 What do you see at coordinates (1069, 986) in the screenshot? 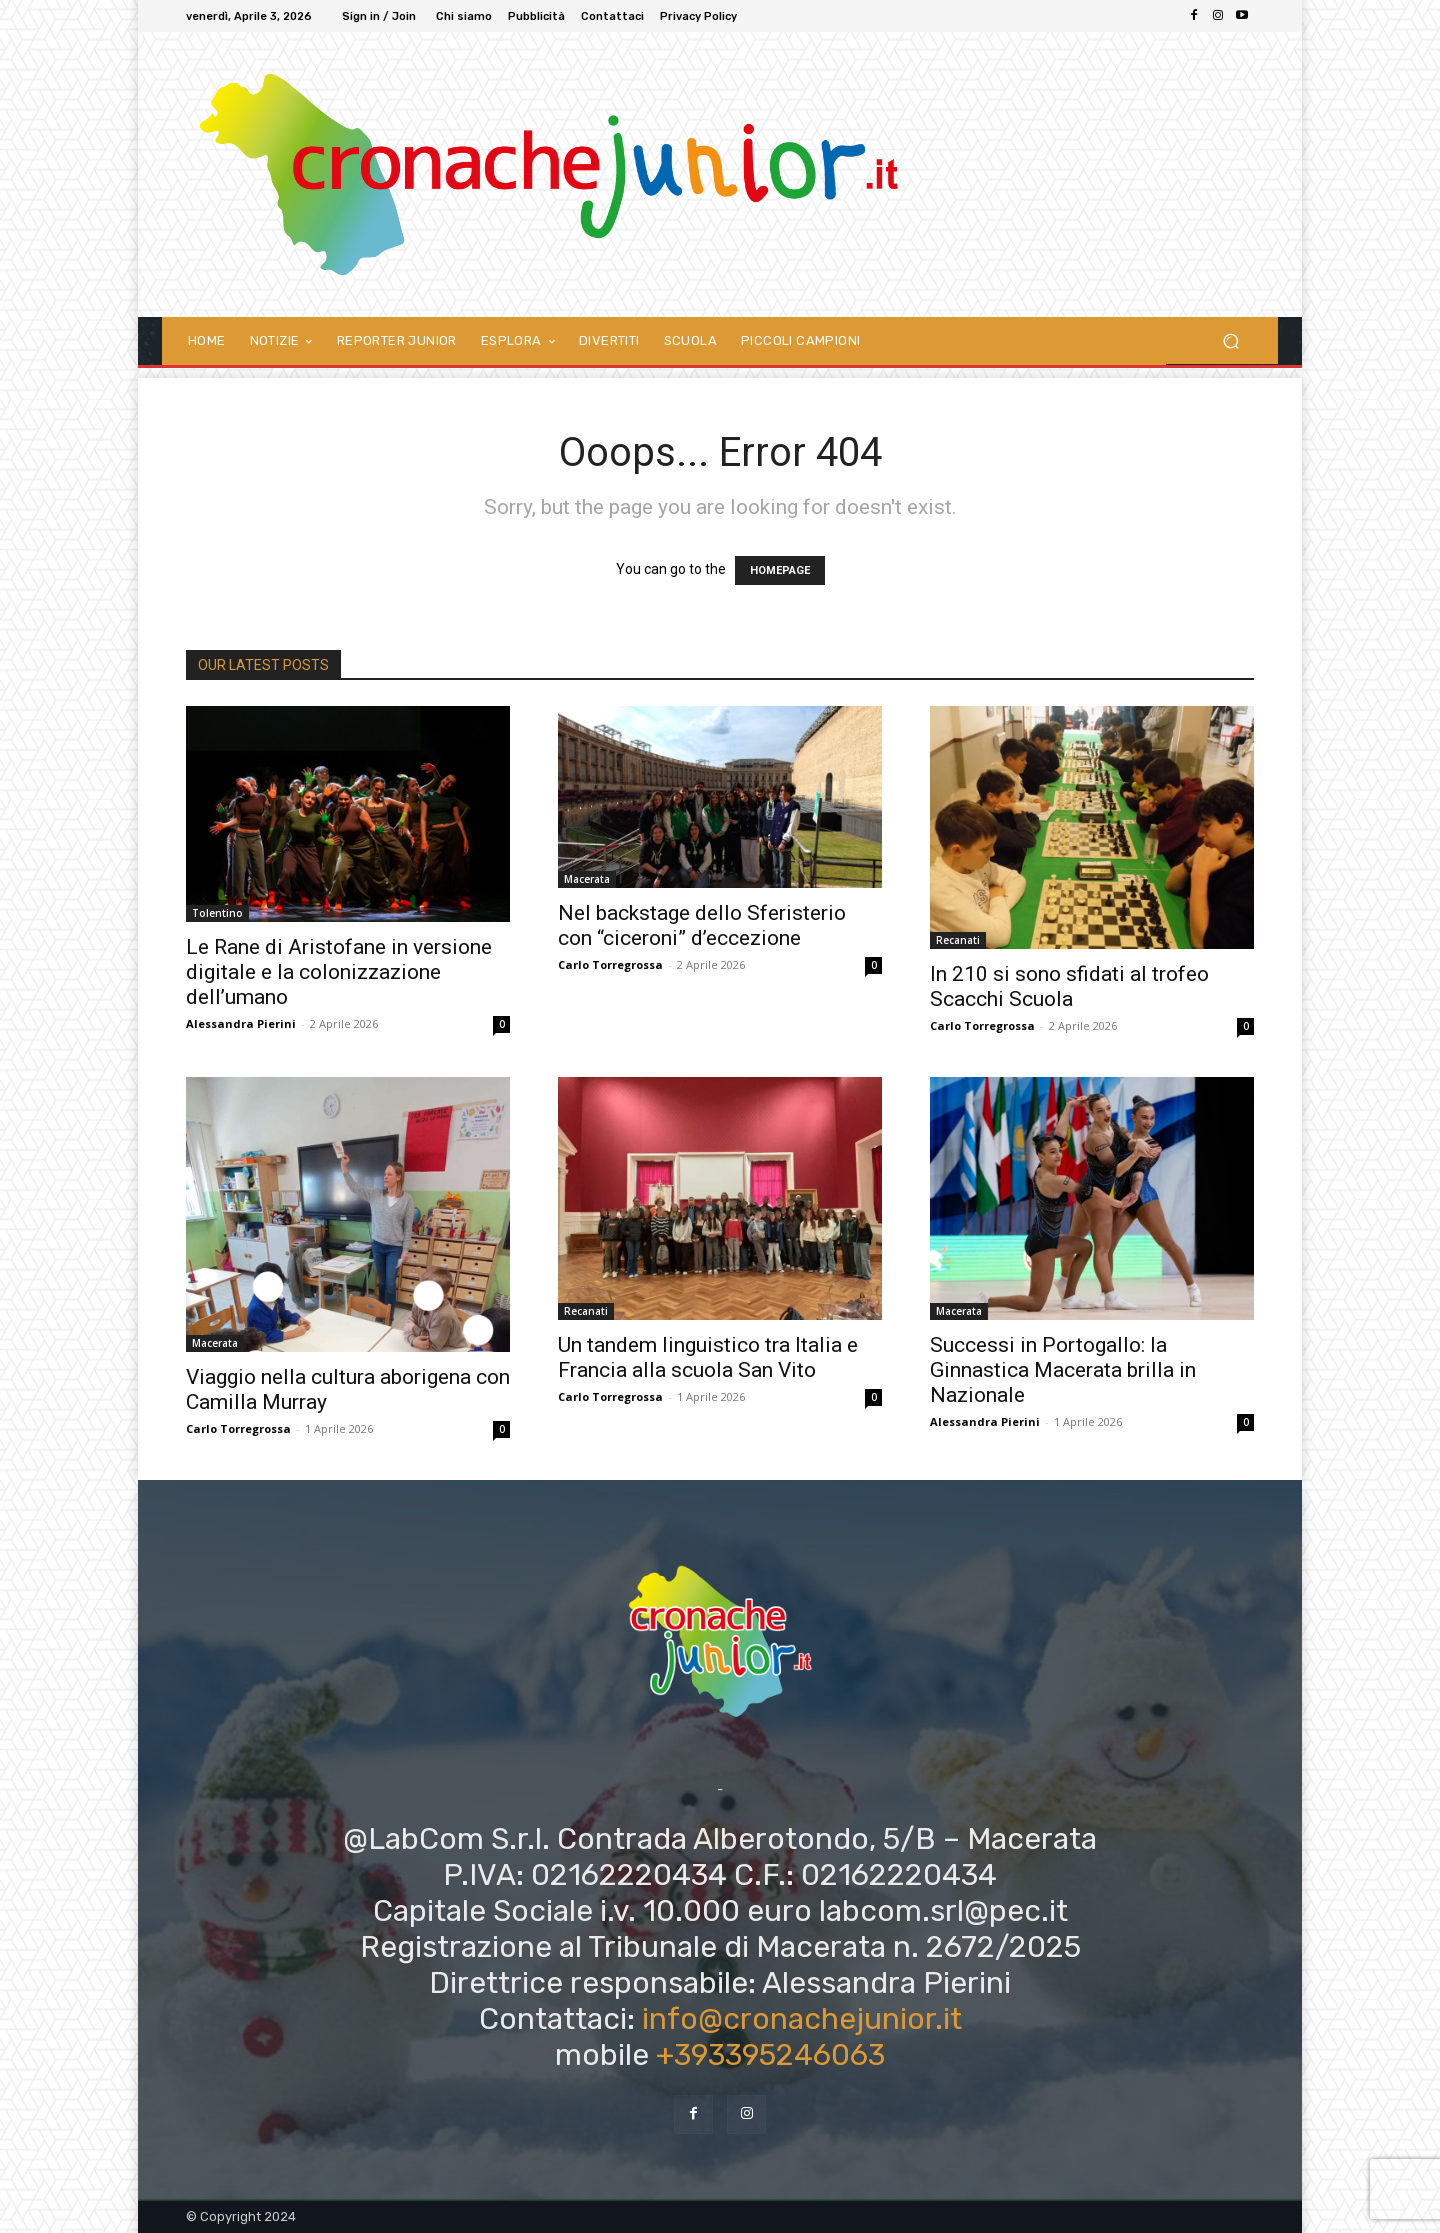
I see `In 210 si sono sfidati al trofeo Scacchi Scuola` at bounding box center [1069, 986].